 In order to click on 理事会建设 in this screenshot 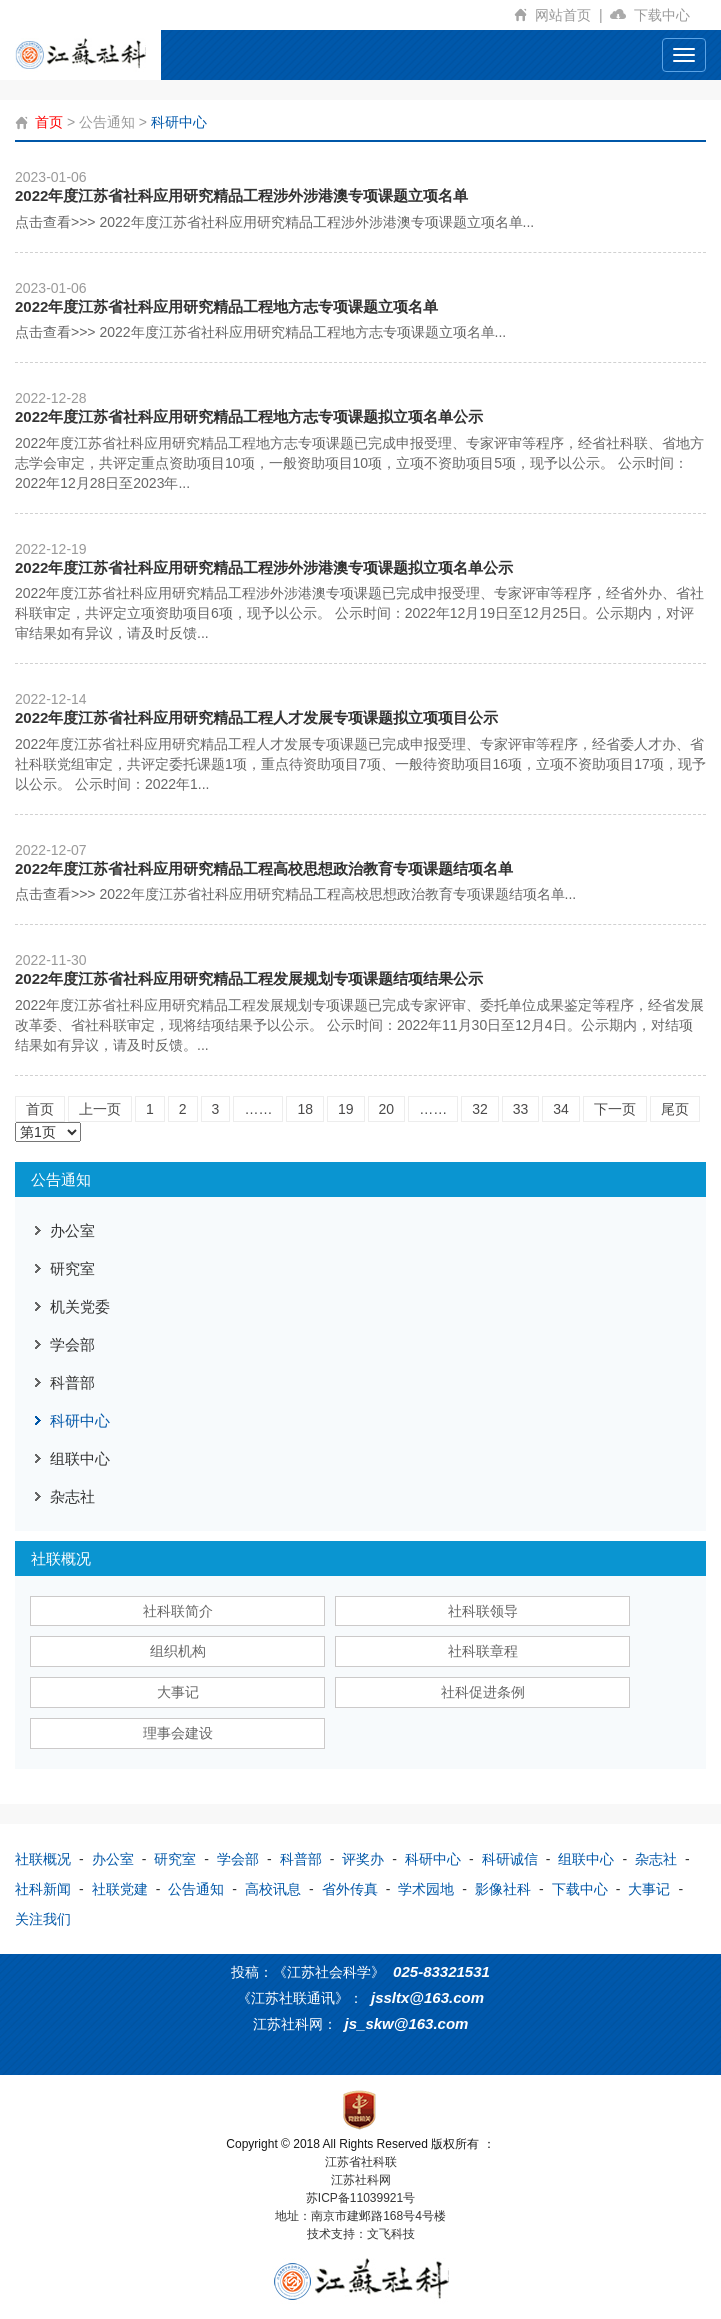, I will do `click(178, 1733)`.